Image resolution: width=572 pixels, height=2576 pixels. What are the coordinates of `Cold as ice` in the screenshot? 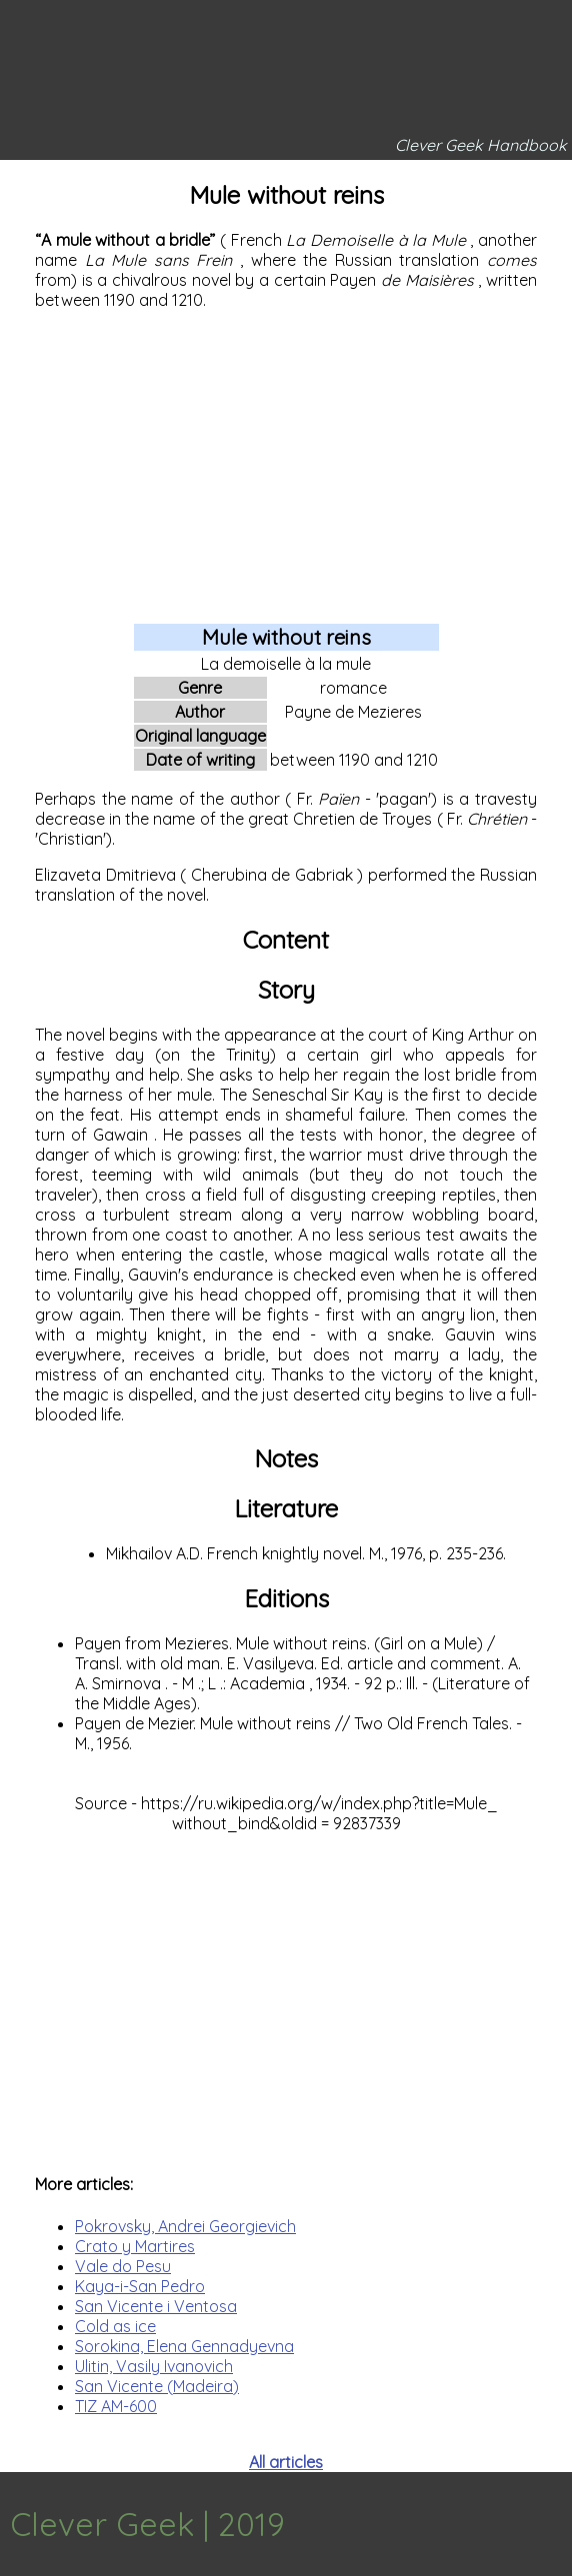 It's located at (115, 2326).